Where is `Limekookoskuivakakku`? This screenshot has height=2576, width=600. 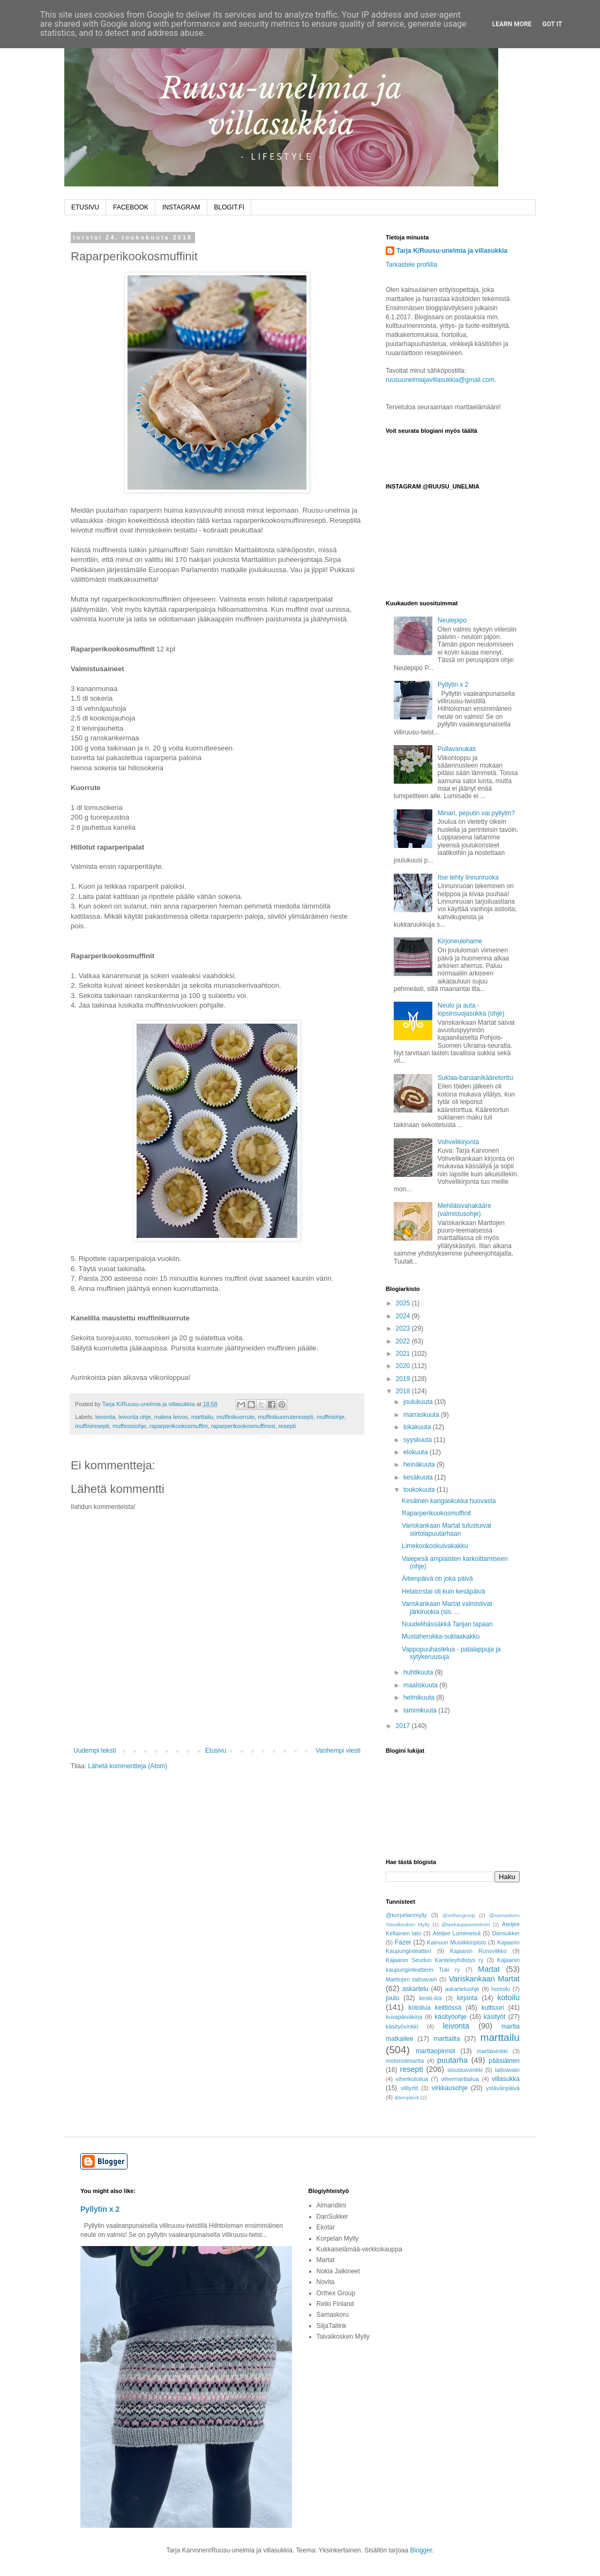
Limekookoskuivakakku is located at coordinates (435, 1546).